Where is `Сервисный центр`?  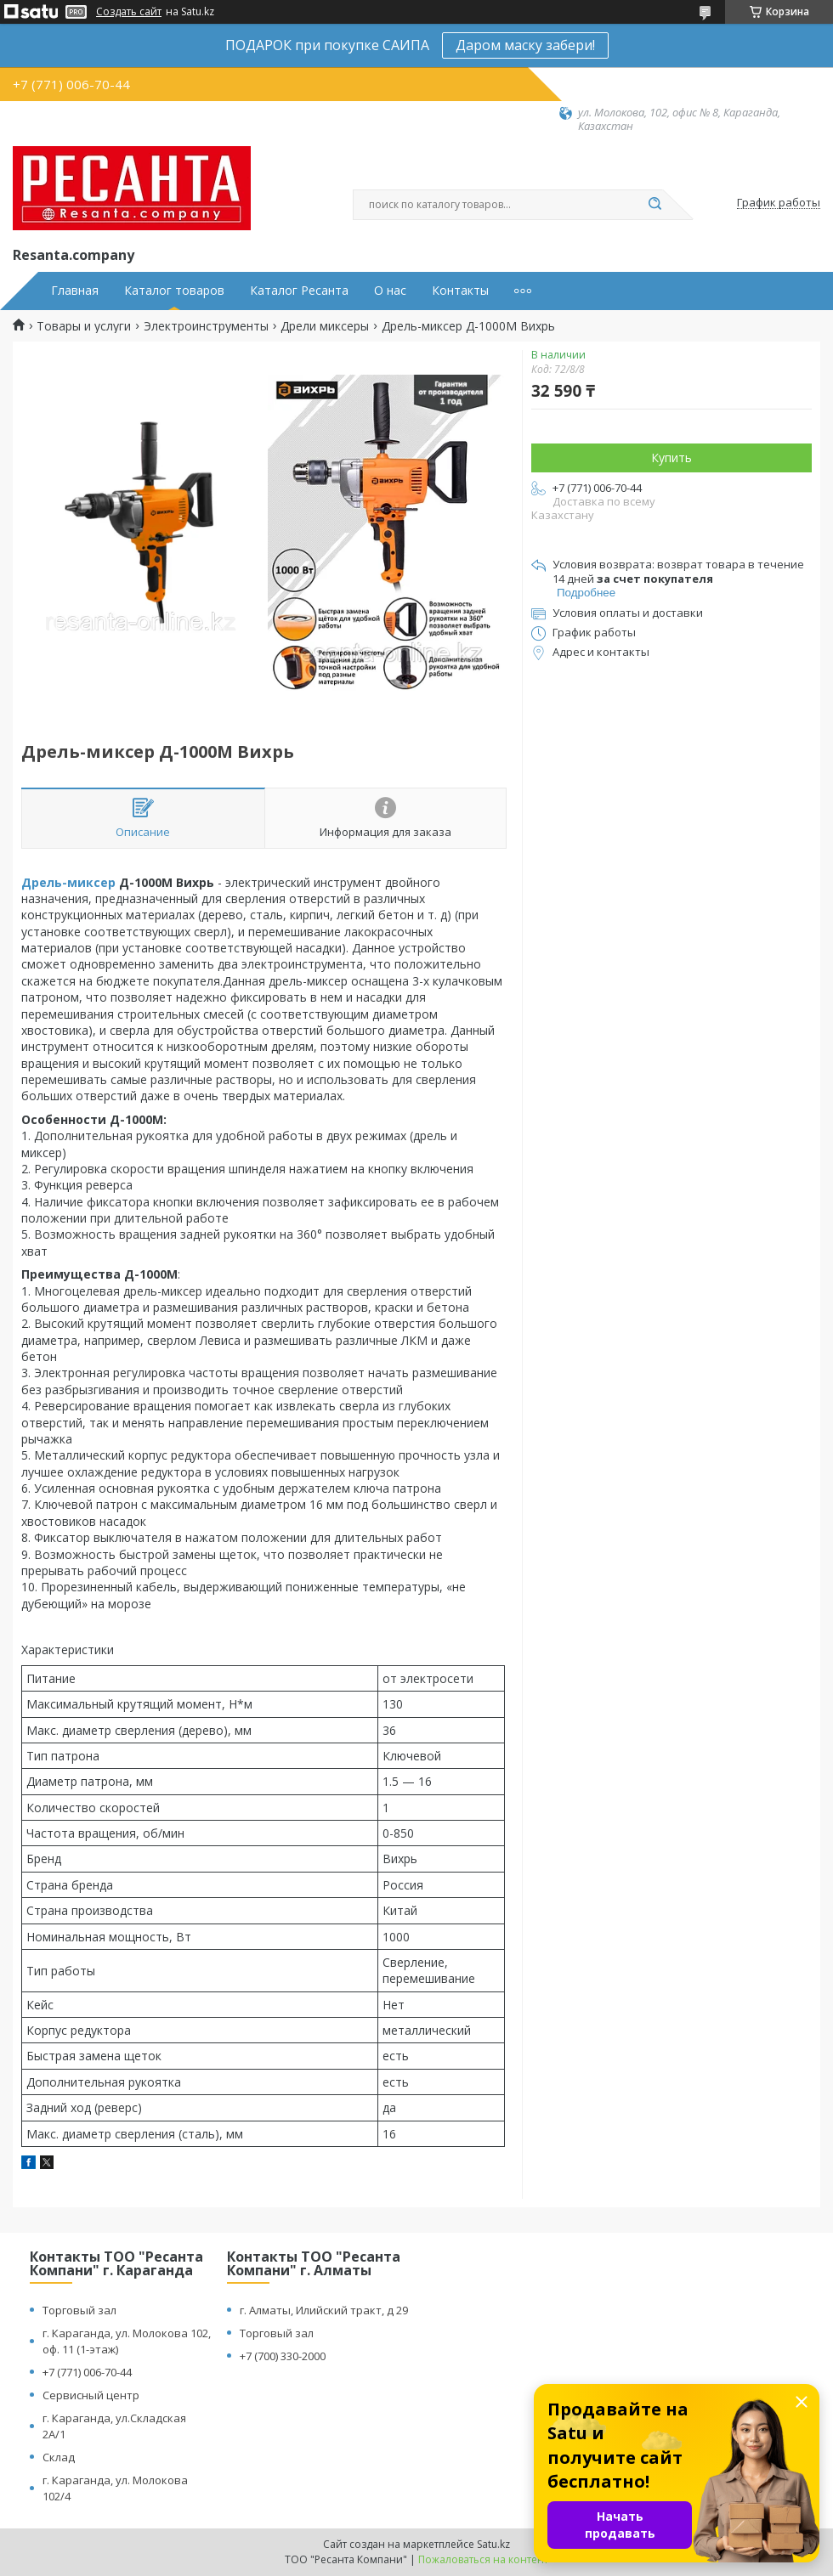
Сервисный центр is located at coordinates (90, 2395).